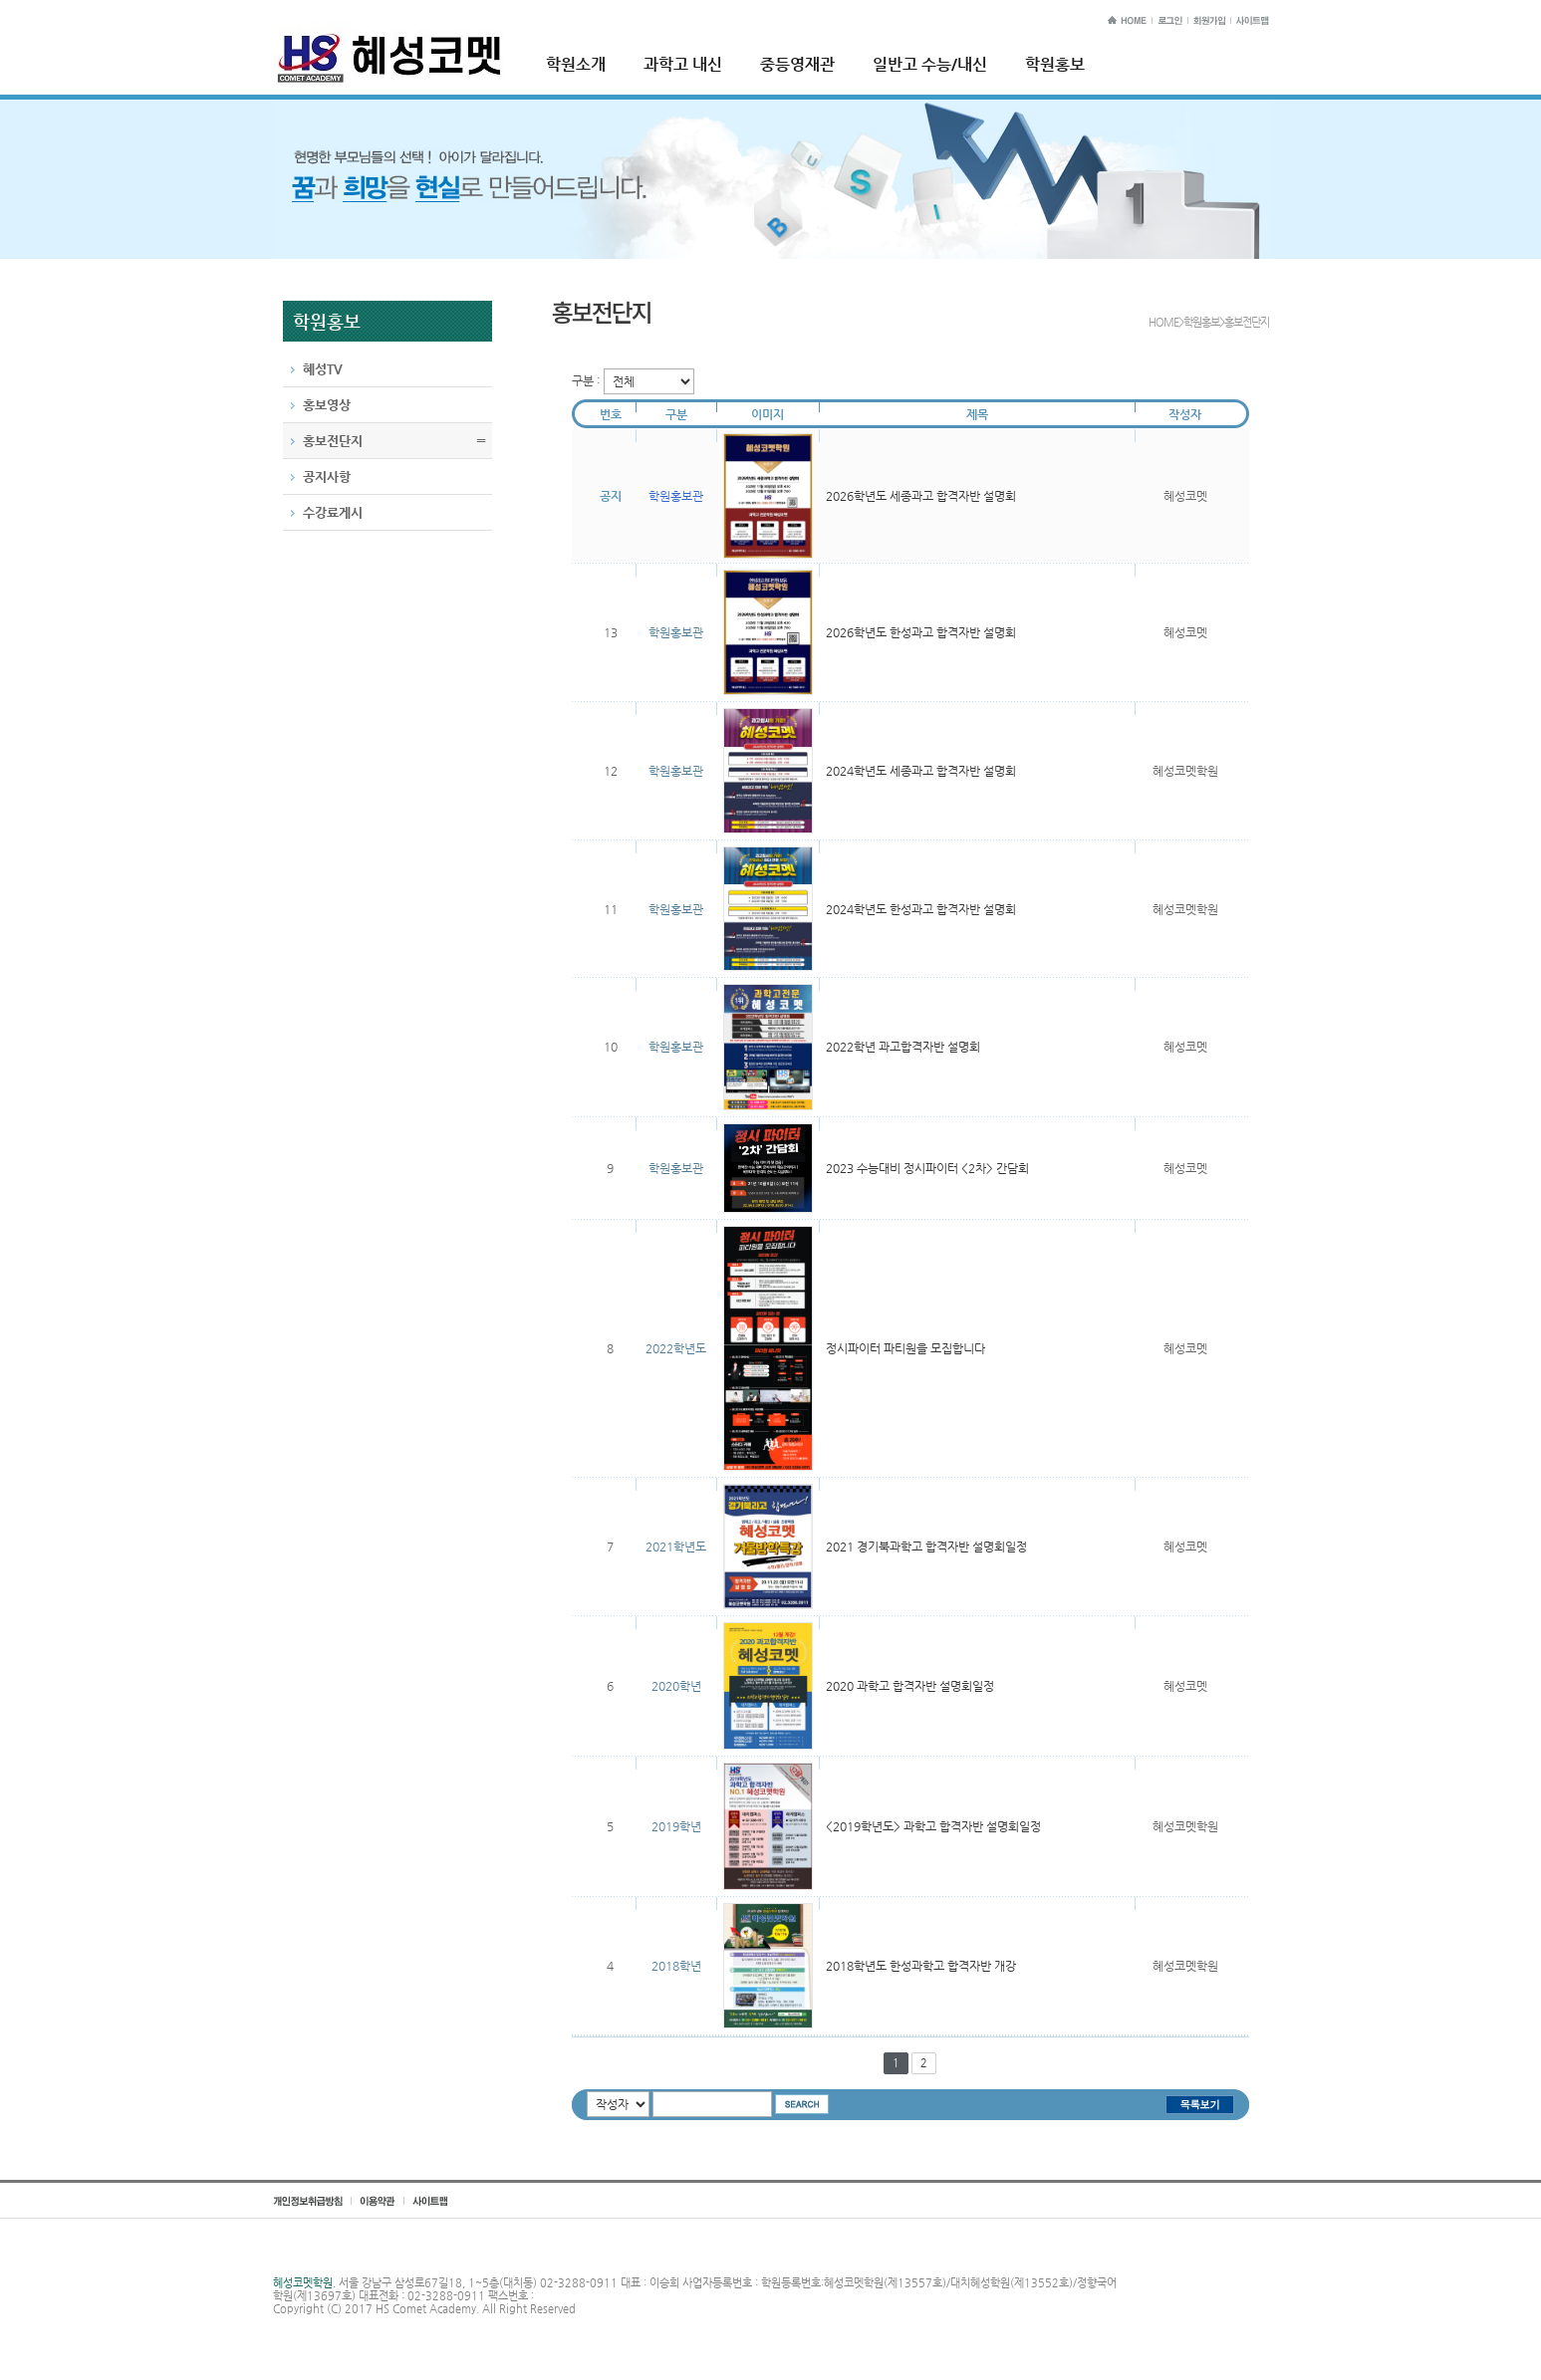  Describe the element at coordinates (927, 1168) in the screenshot. I see `2023 수능대비 정시파이터 <2차> 간담회` at that location.